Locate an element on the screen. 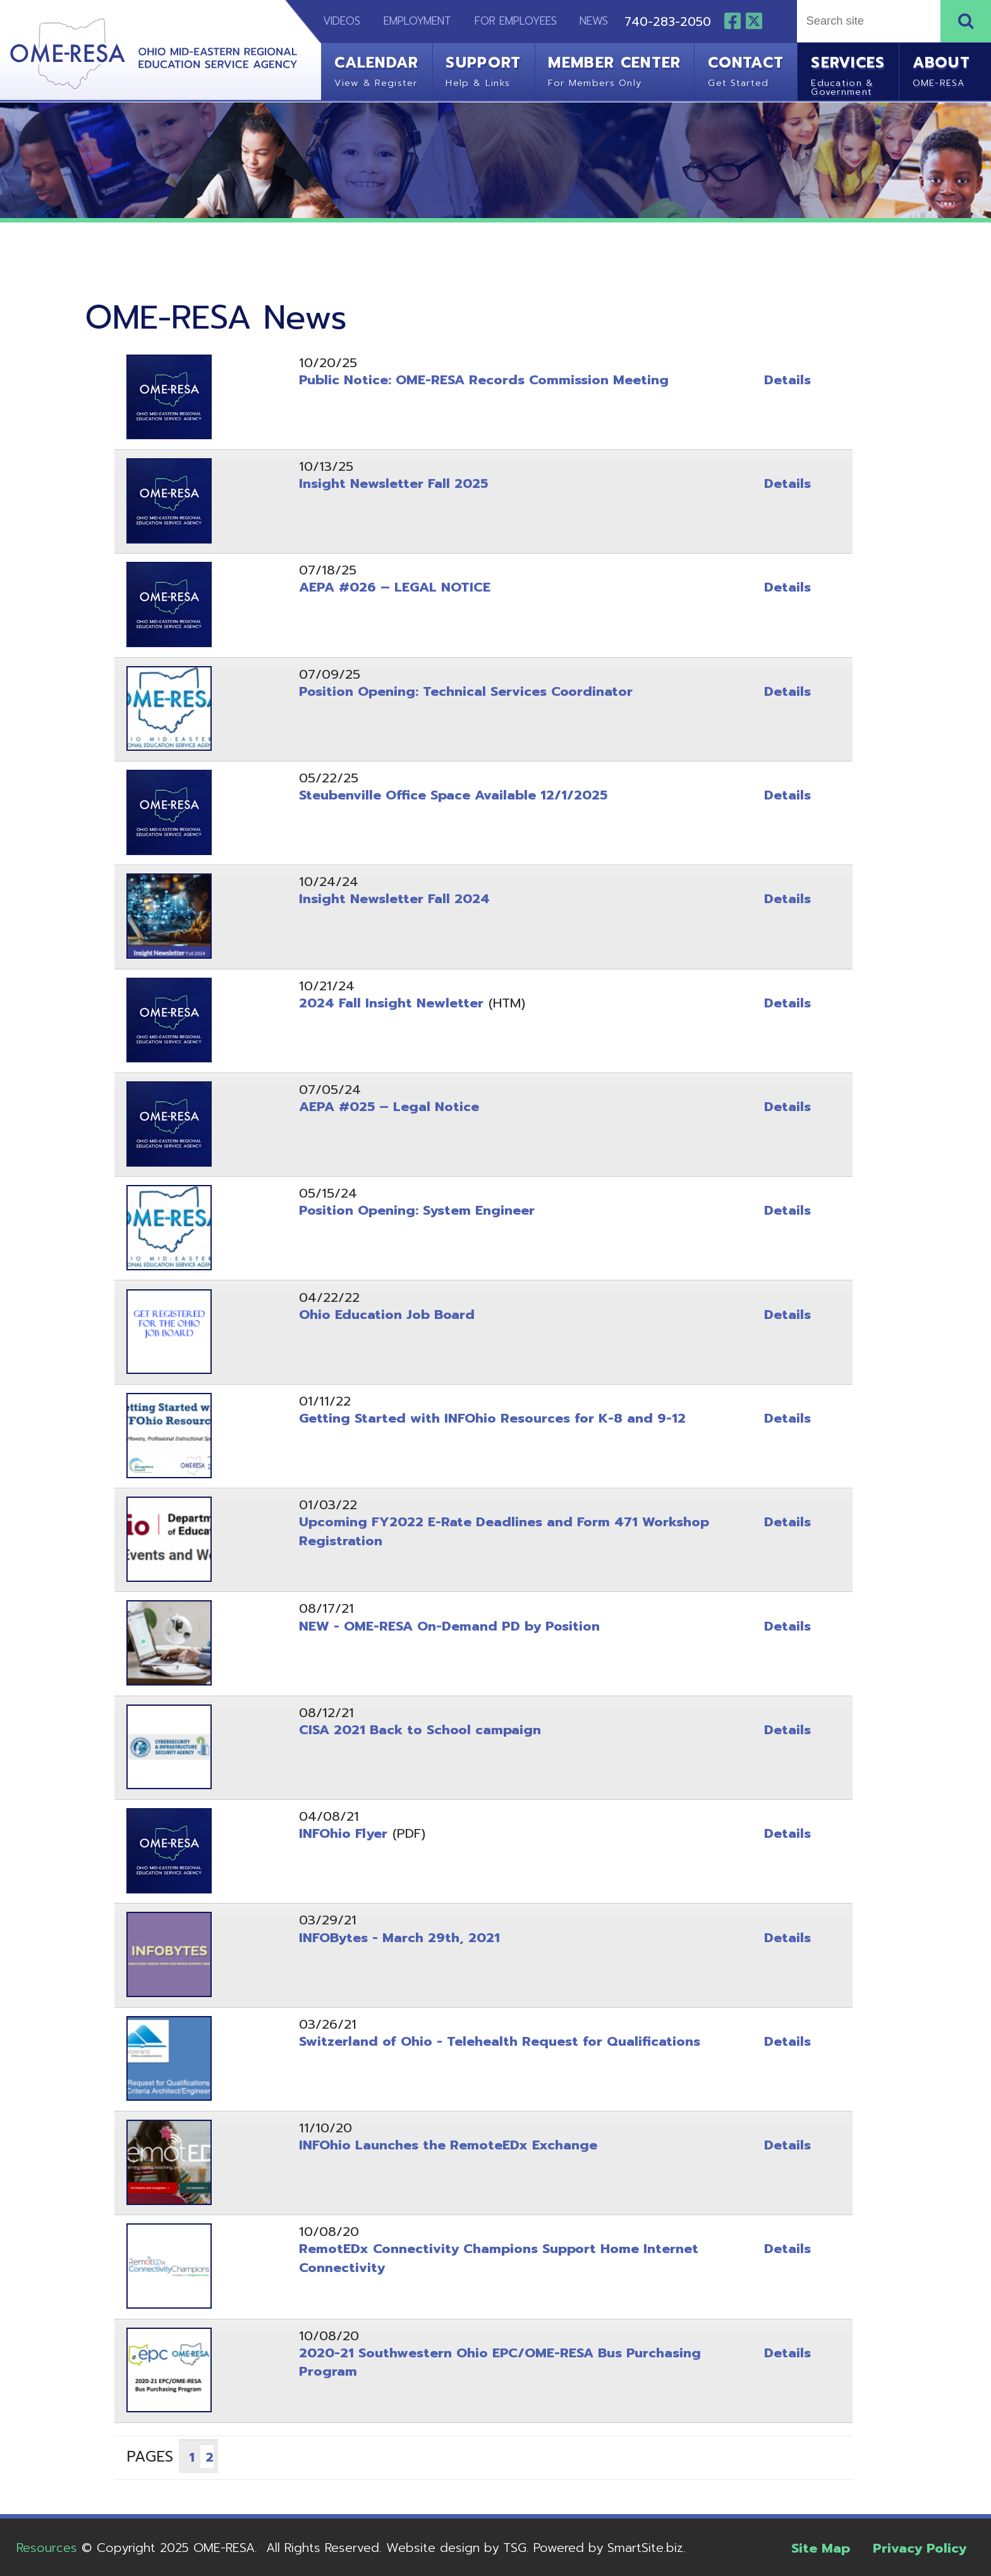  Videos is located at coordinates (334, 21).